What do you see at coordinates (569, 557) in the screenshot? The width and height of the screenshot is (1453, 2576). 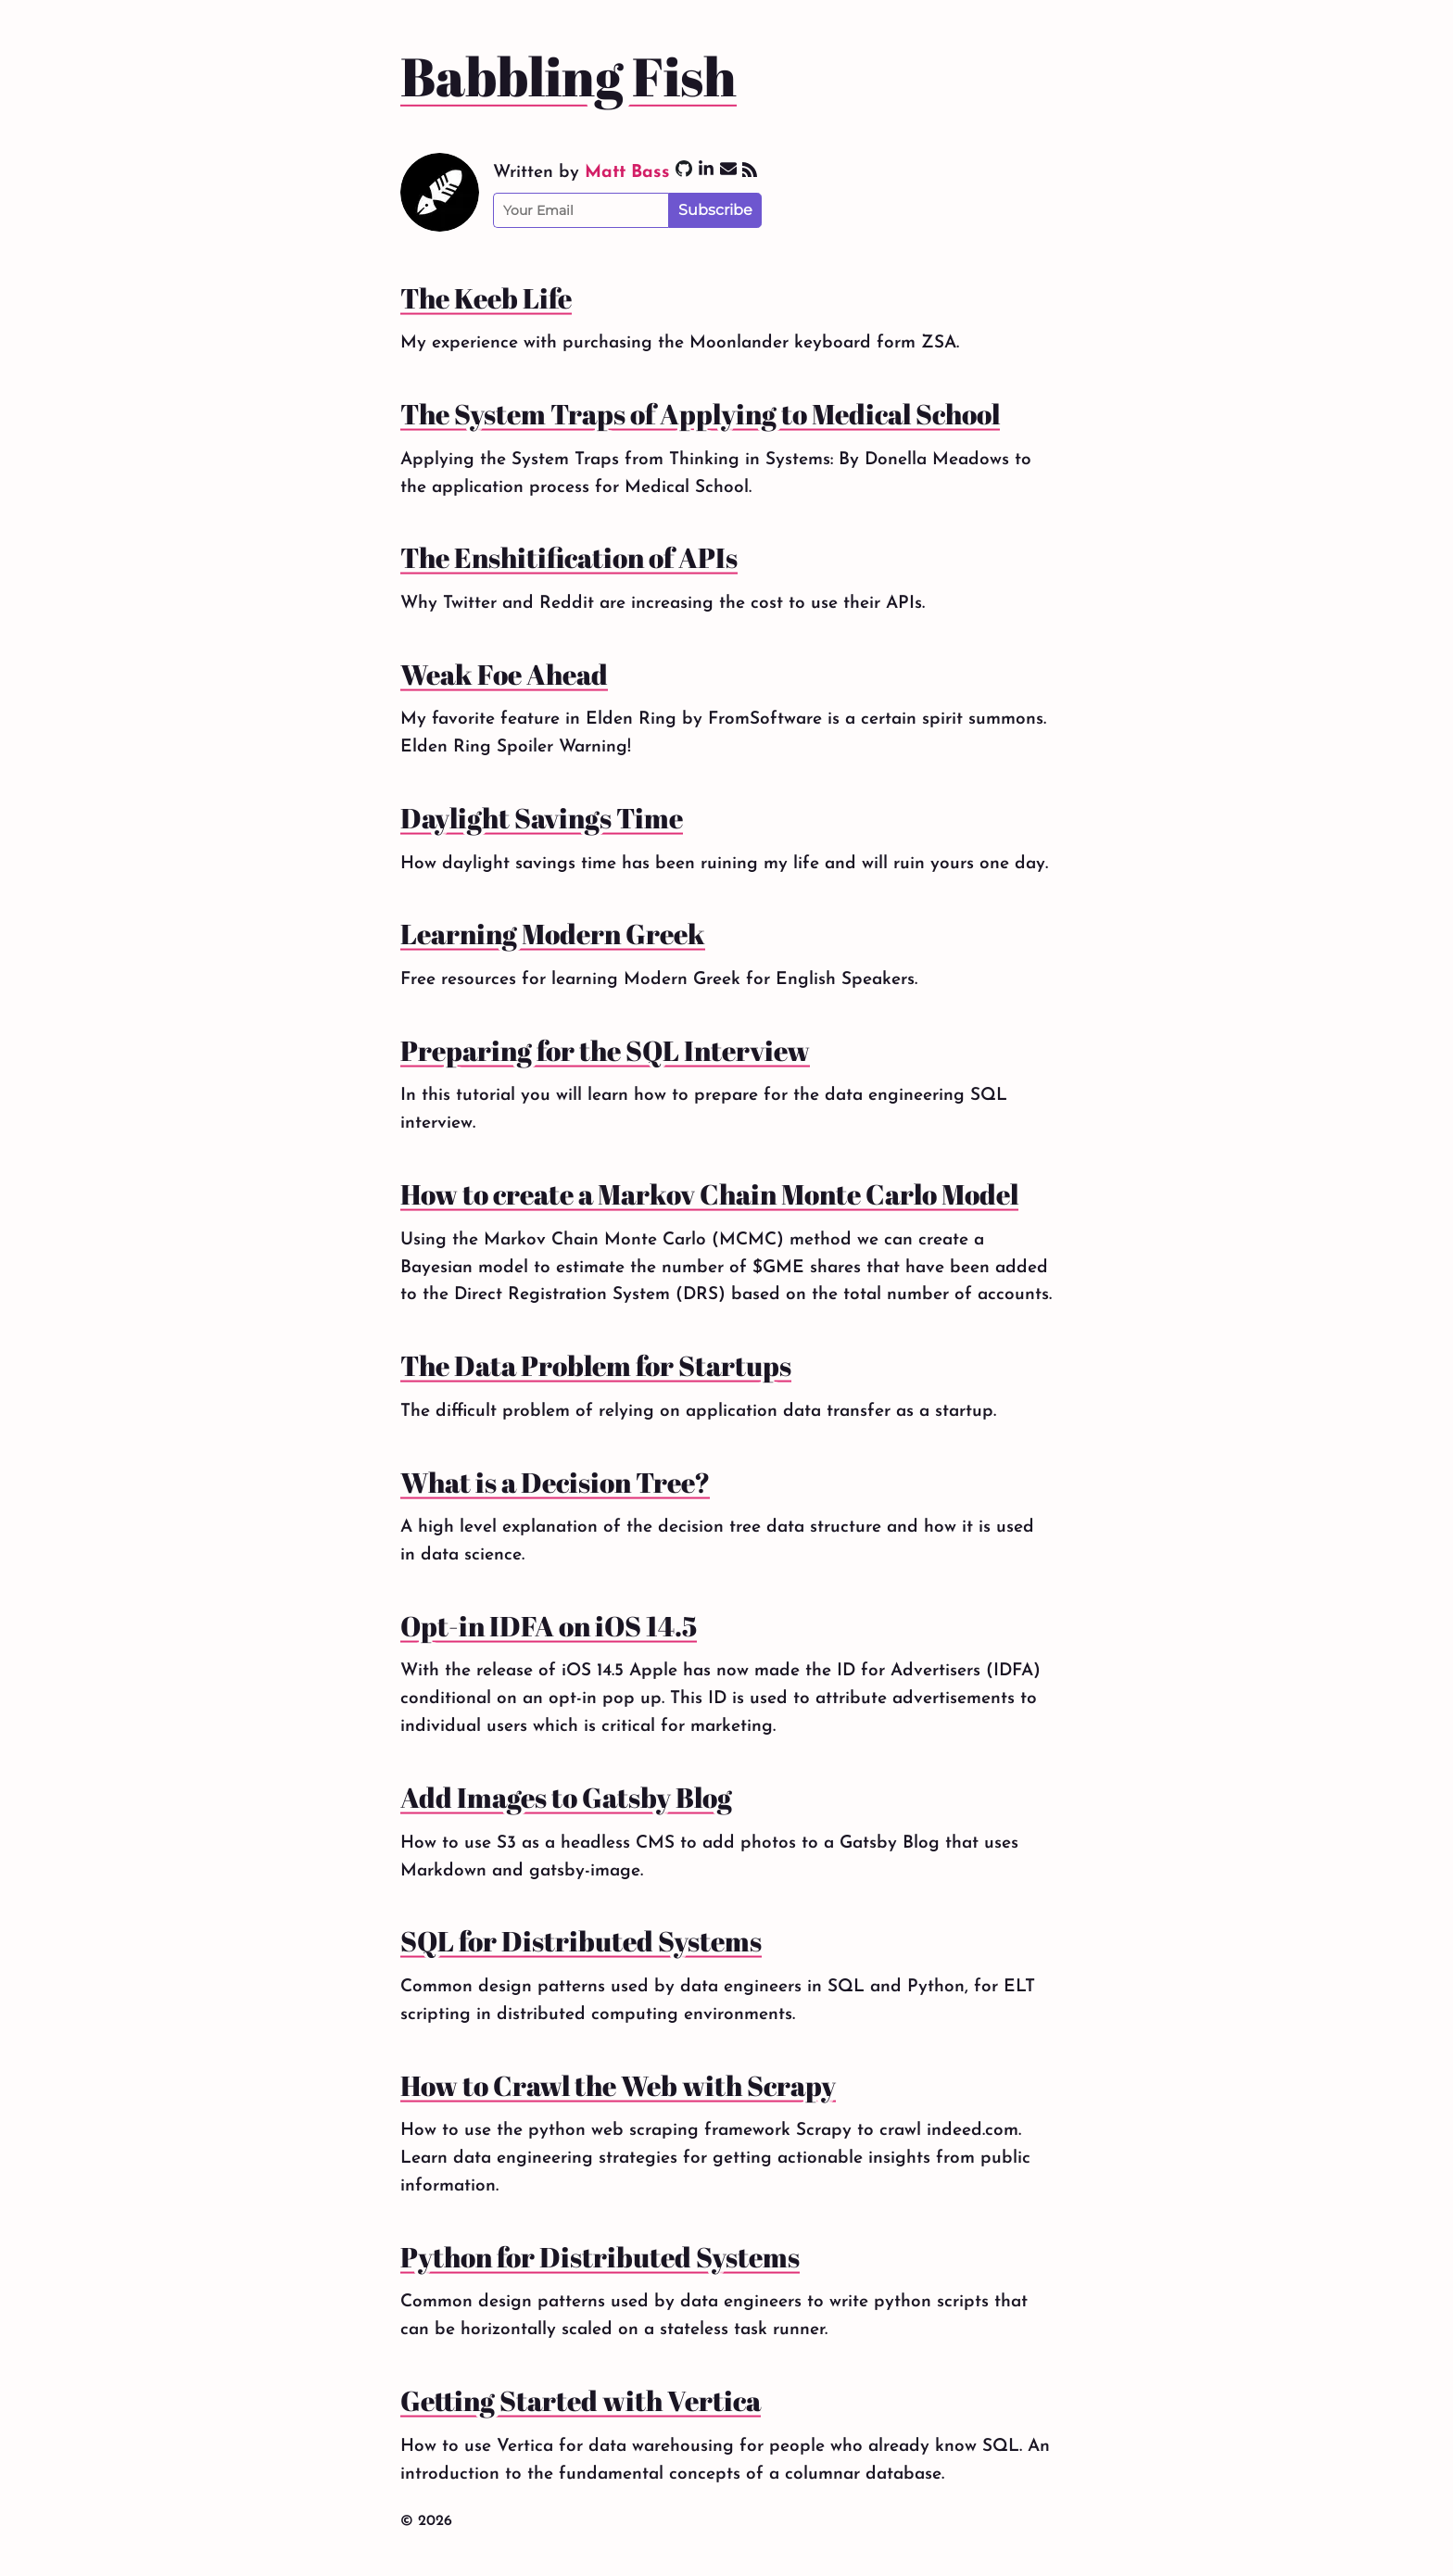 I see `The Enshitification of APIs` at bounding box center [569, 557].